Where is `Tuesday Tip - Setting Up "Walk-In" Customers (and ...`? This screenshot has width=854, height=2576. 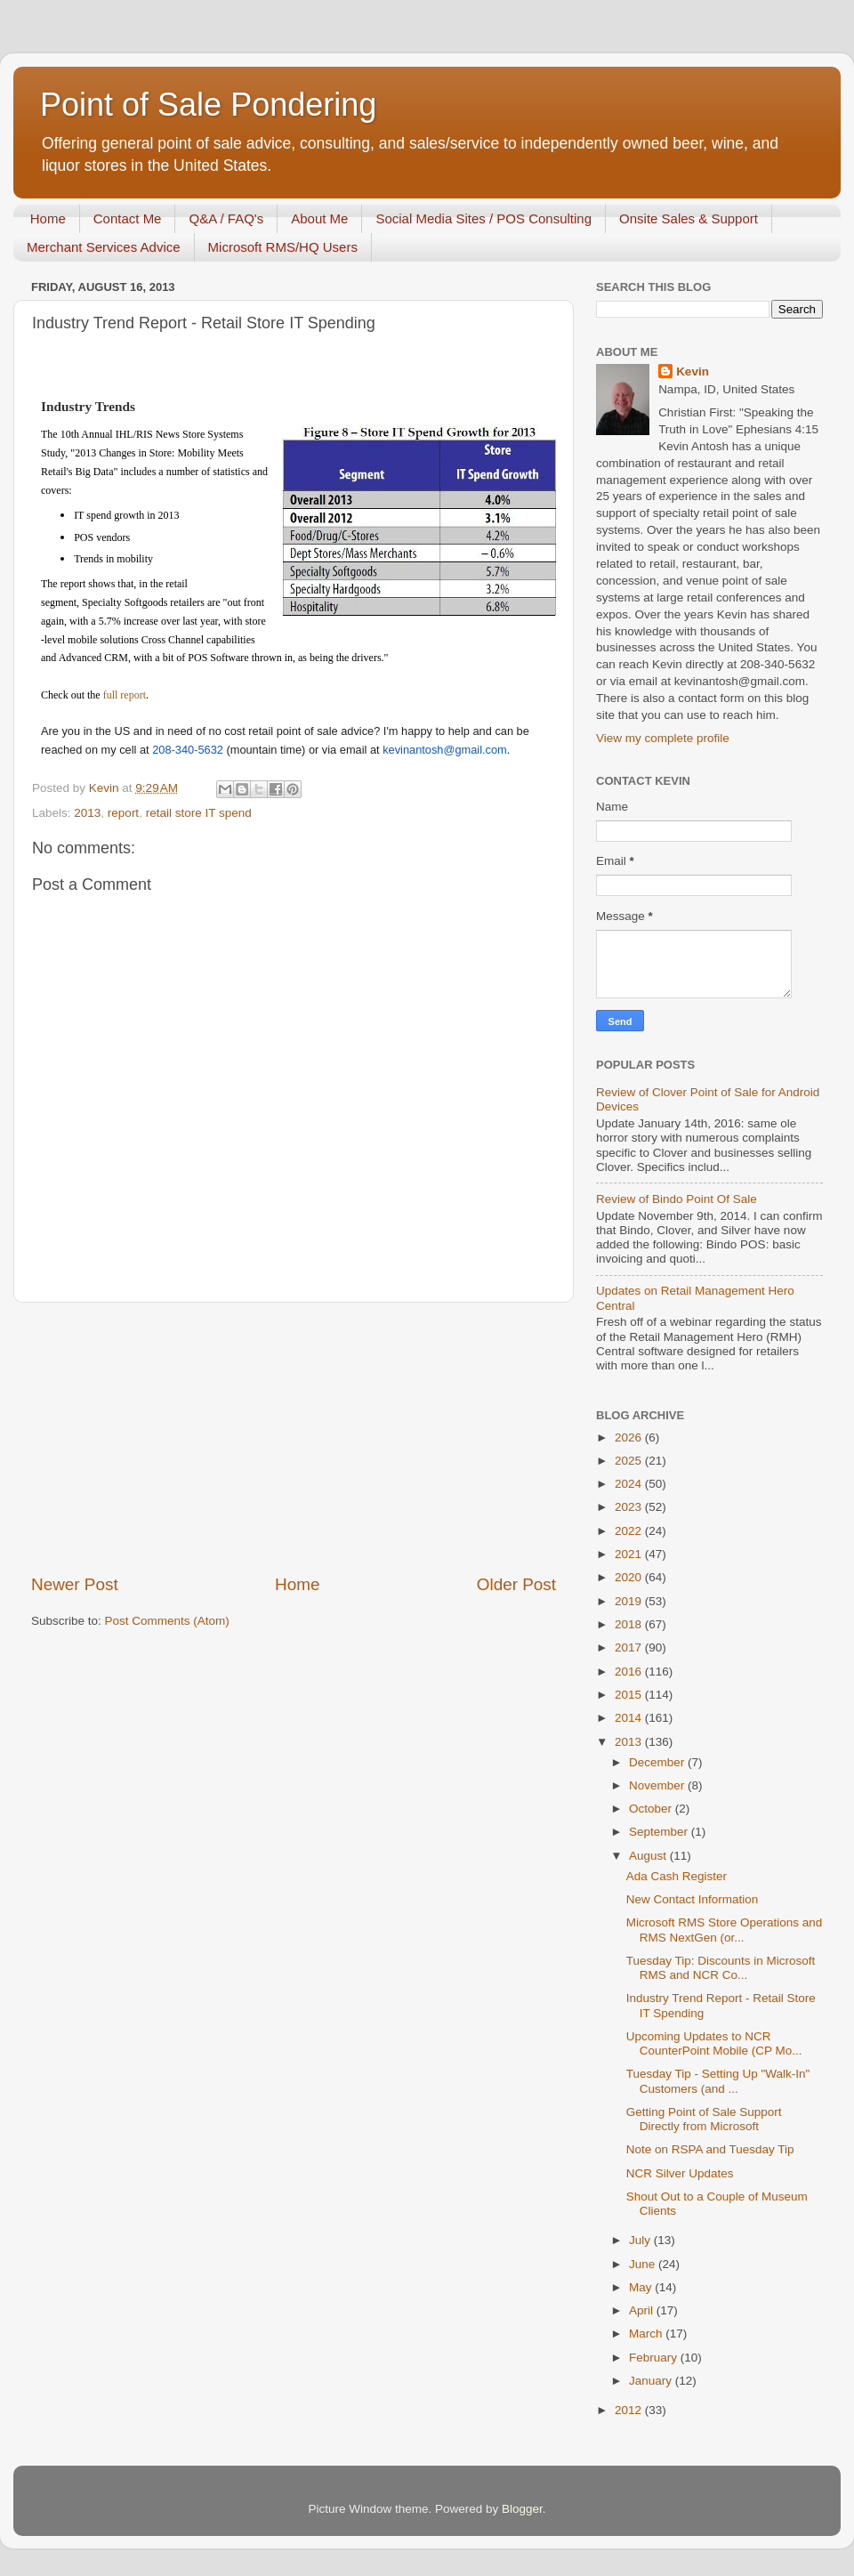
Tuesday Tip - Setting Up "Walk-In" Customers (and ... is located at coordinates (718, 2081).